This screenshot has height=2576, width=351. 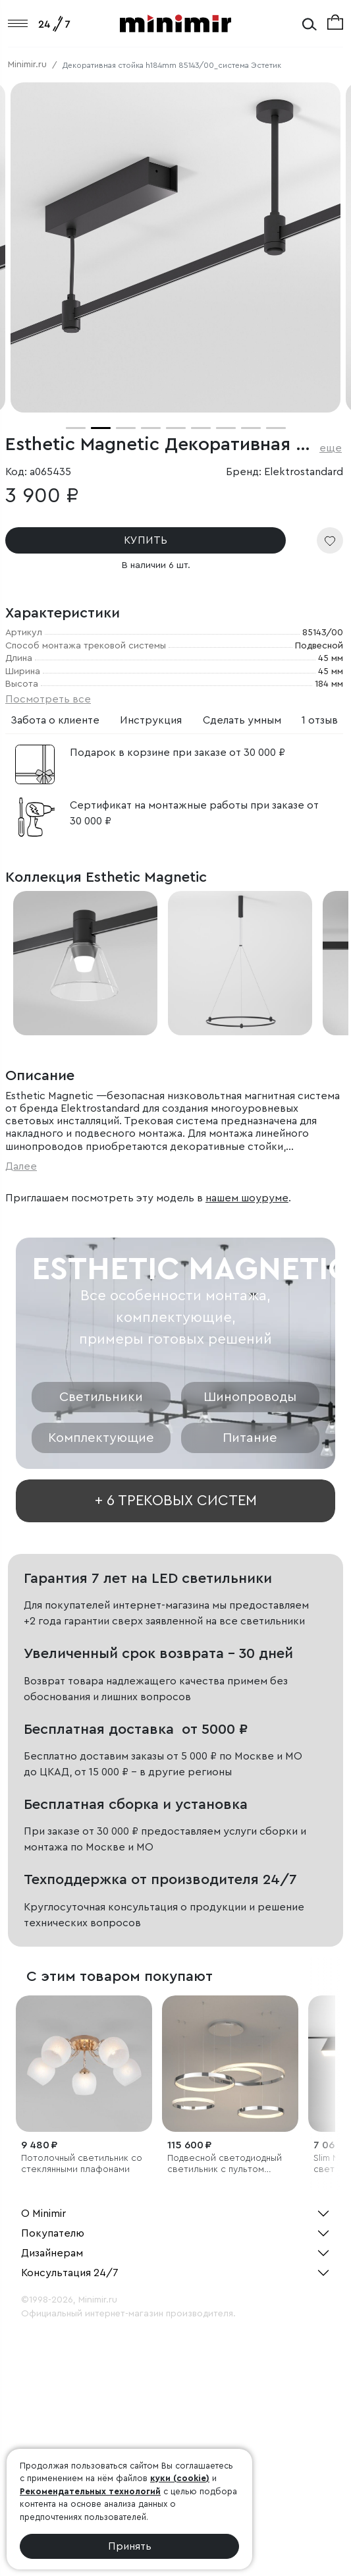 I want to click on Покупателю, so click(x=52, y=2233).